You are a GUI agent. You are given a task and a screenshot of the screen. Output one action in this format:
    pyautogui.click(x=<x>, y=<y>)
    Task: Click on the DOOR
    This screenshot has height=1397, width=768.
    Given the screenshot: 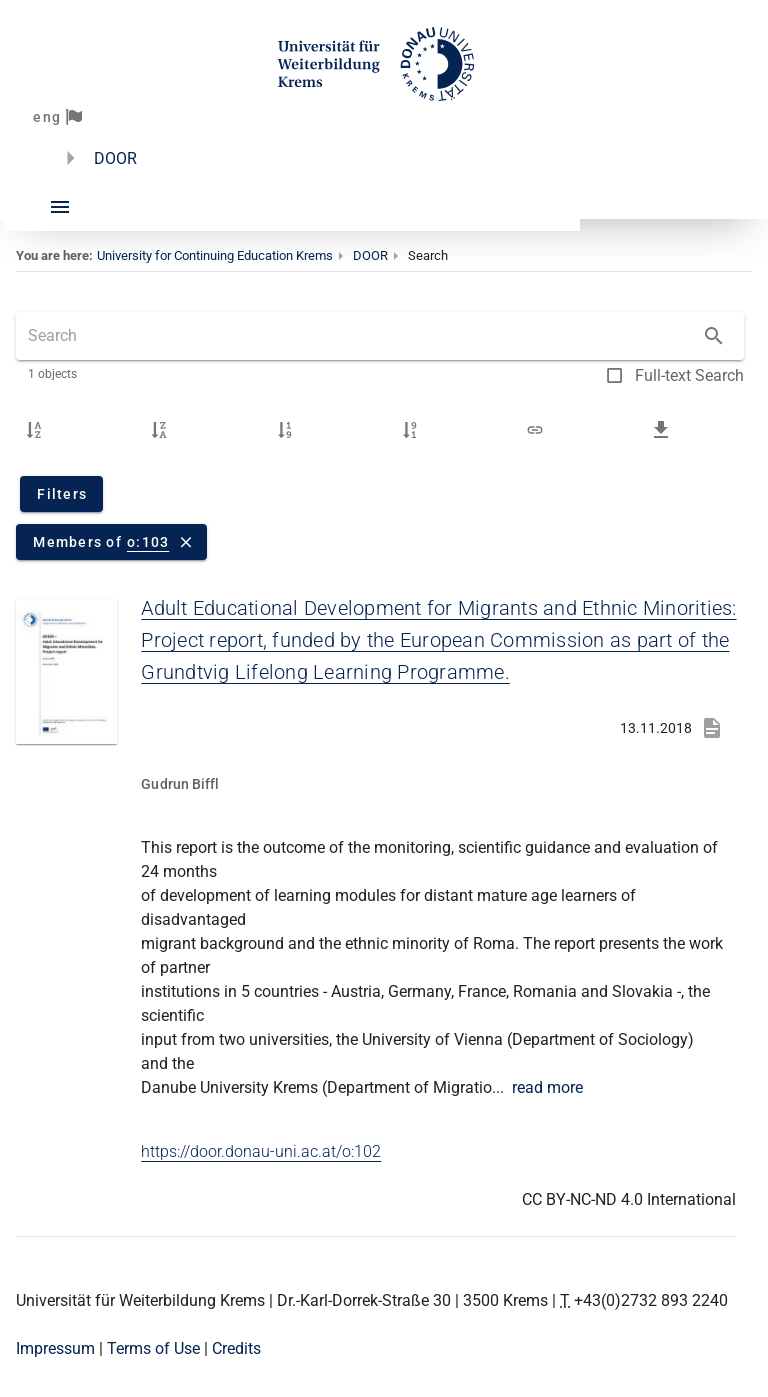 What is the action you would take?
    pyautogui.click(x=115, y=158)
    